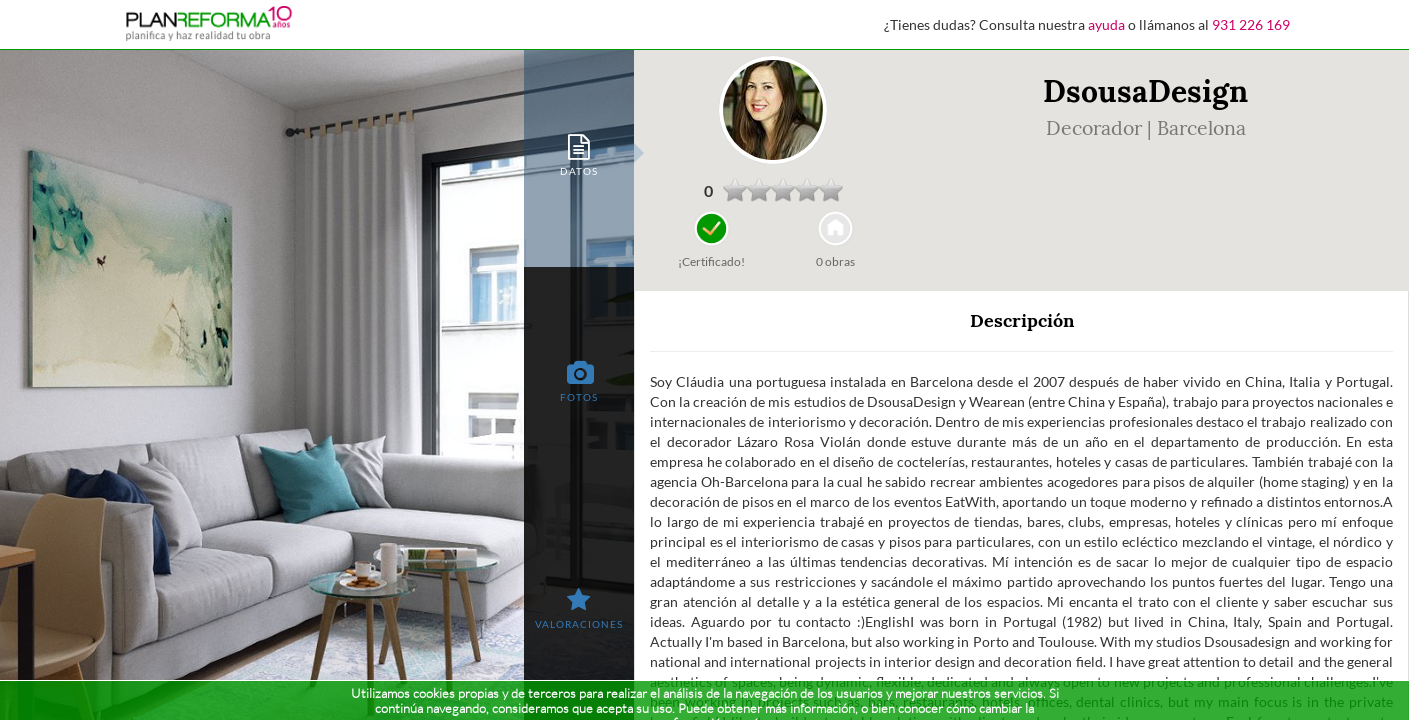 This screenshot has height=720, width=1409. What do you see at coordinates (579, 153) in the screenshot?
I see `[tab]` at bounding box center [579, 153].